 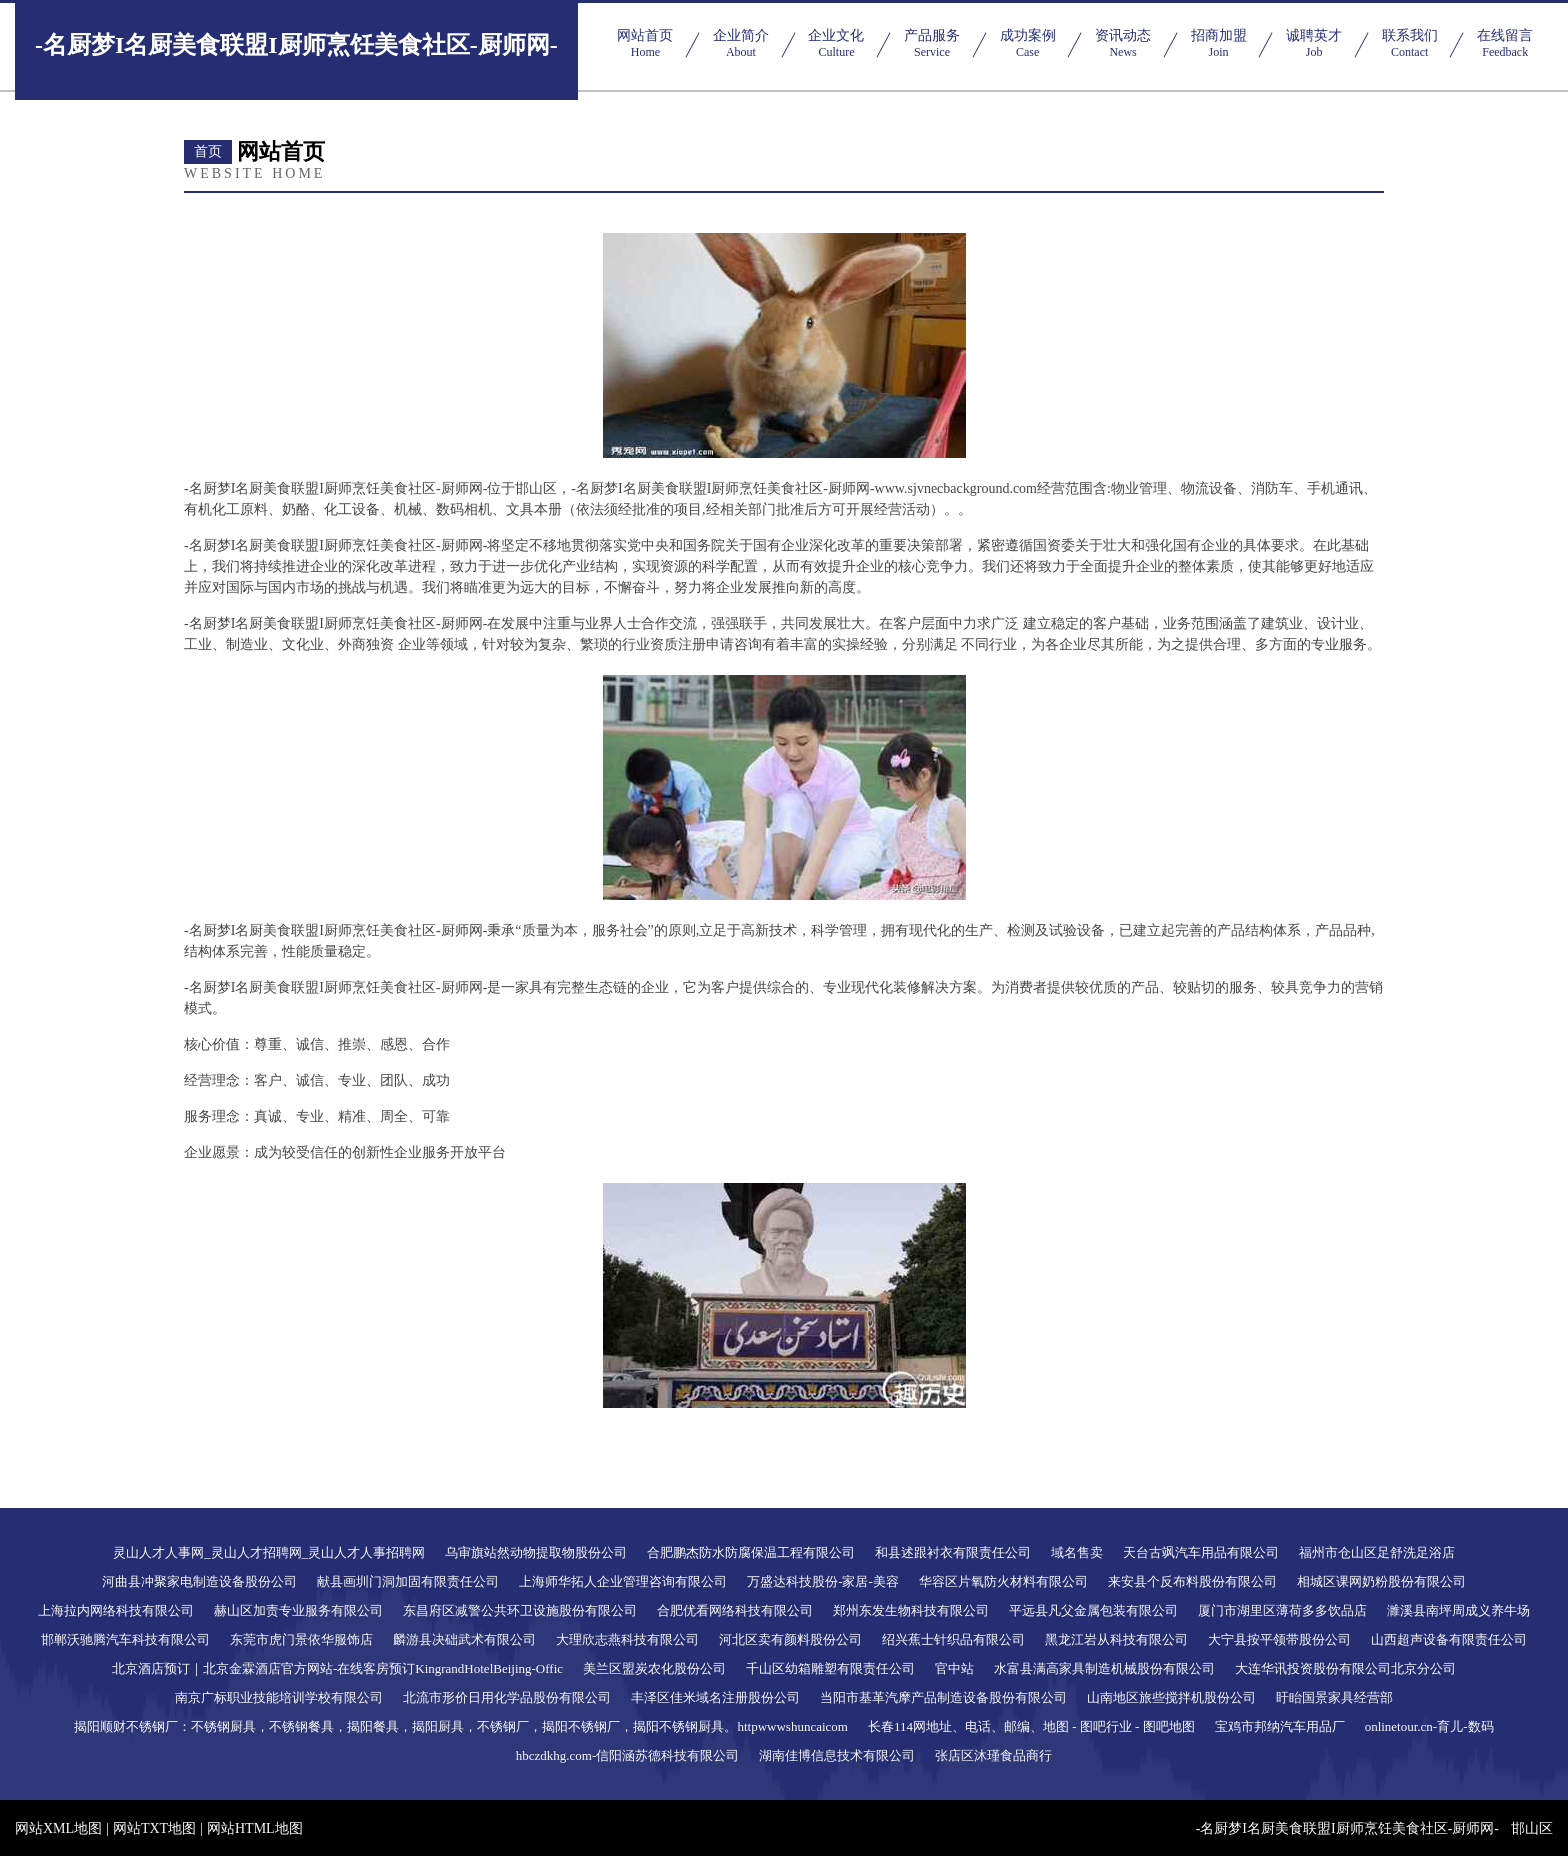 What do you see at coordinates (1449, 1639) in the screenshot?
I see `山西超声设备有限责任公司` at bounding box center [1449, 1639].